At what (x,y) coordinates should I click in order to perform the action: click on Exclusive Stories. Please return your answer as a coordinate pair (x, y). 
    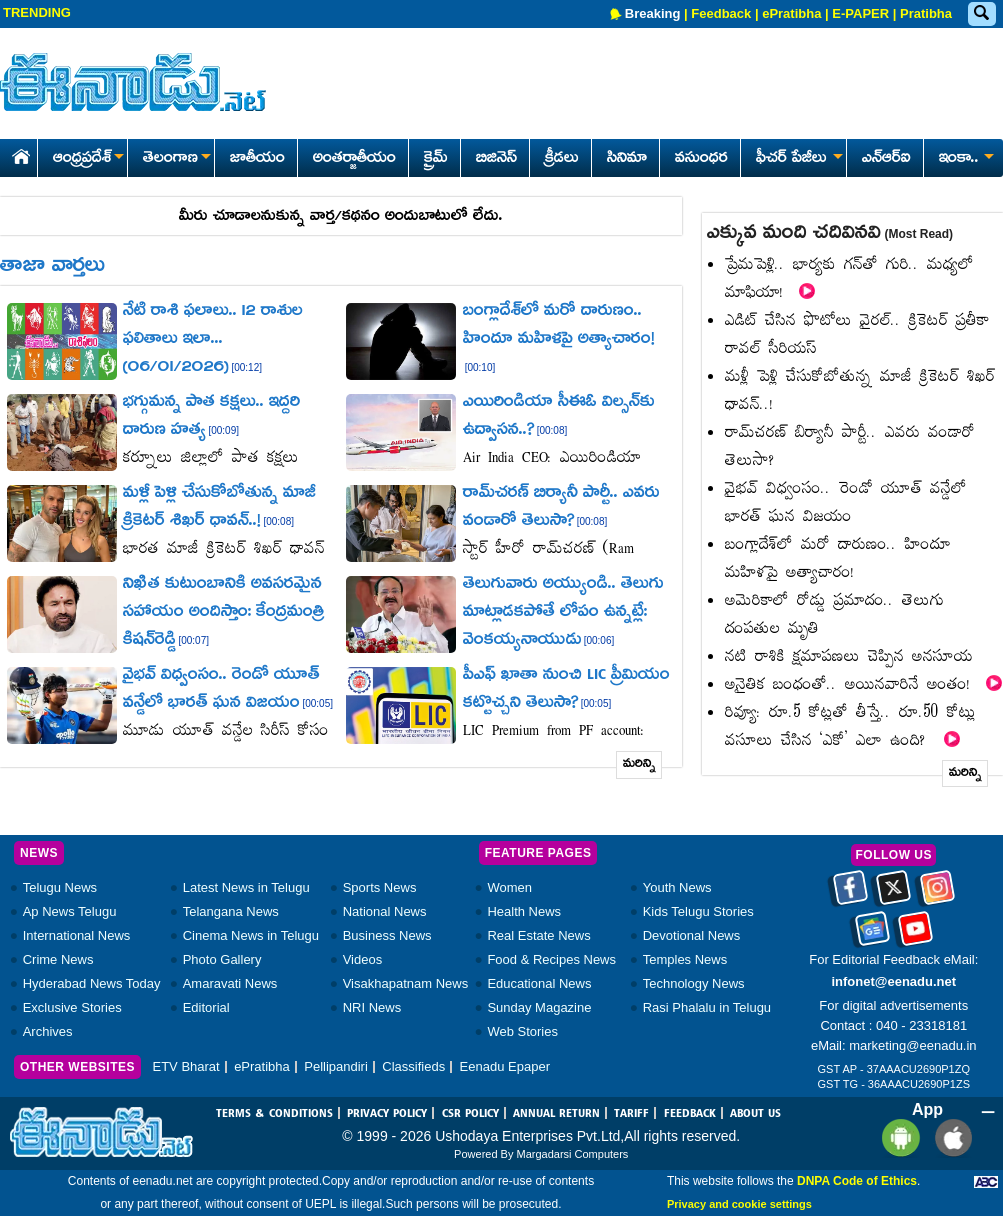
    Looking at the image, I should click on (72, 1007).